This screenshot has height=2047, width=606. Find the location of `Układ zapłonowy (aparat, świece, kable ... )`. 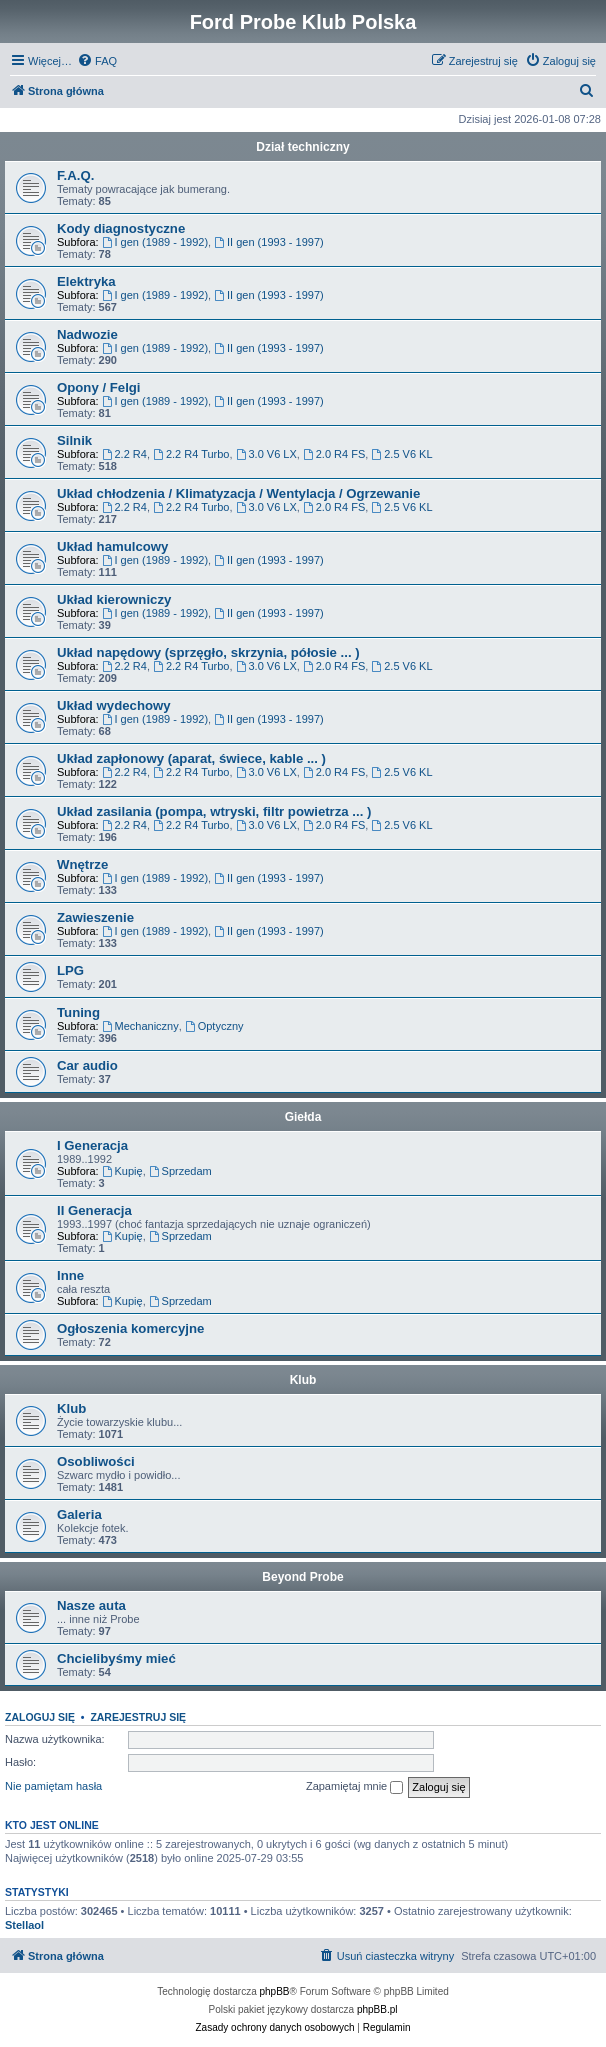

Układ zapłonowy (aparat, świece, kable ... ) is located at coordinates (191, 758).